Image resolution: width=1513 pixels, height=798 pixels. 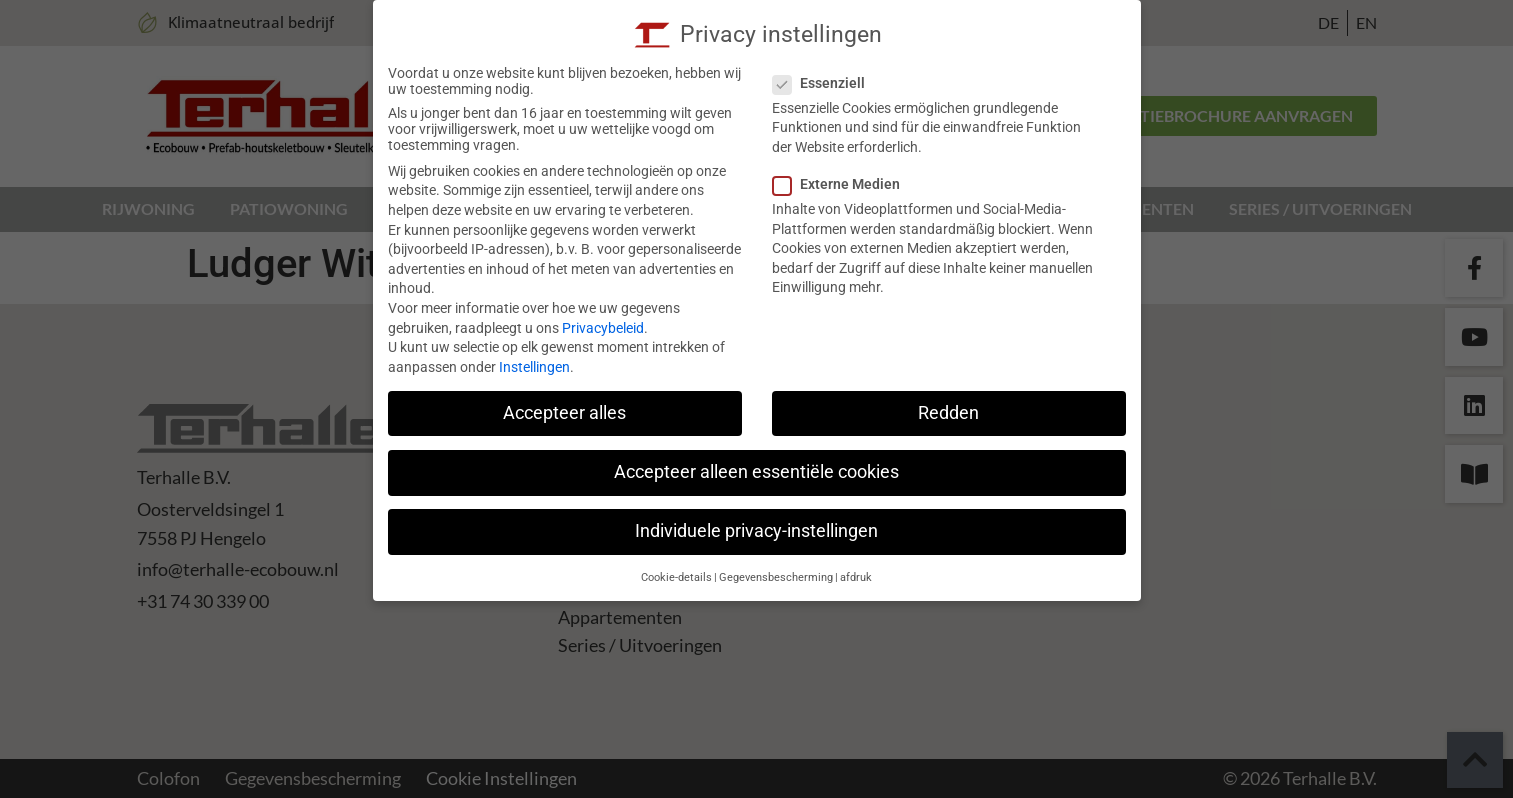 I want to click on Essenziell, so click(x=825, y=83).